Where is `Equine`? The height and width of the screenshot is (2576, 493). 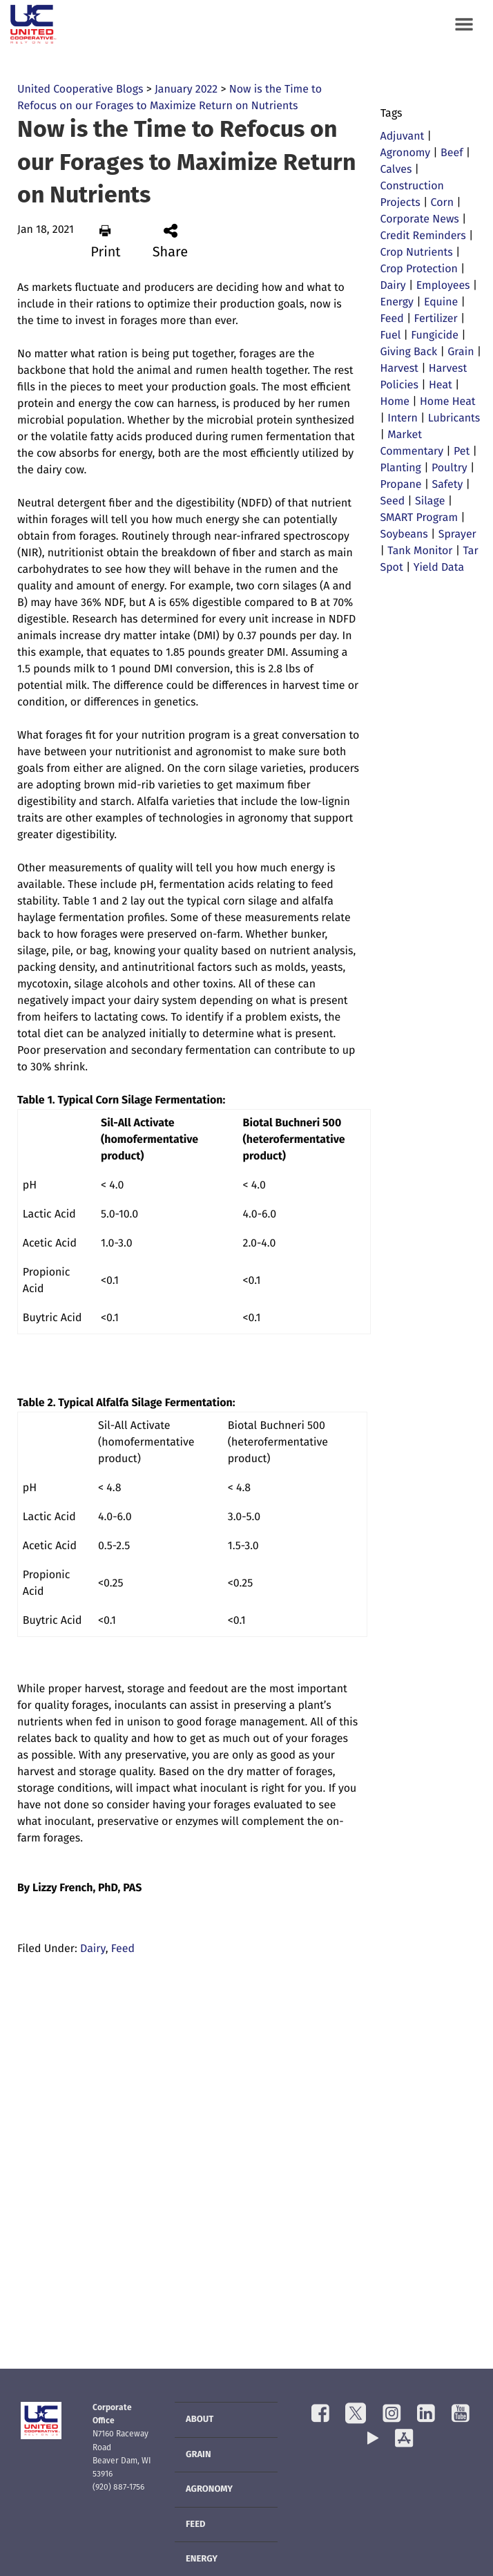
Equine is located at coordinates (441, 302).